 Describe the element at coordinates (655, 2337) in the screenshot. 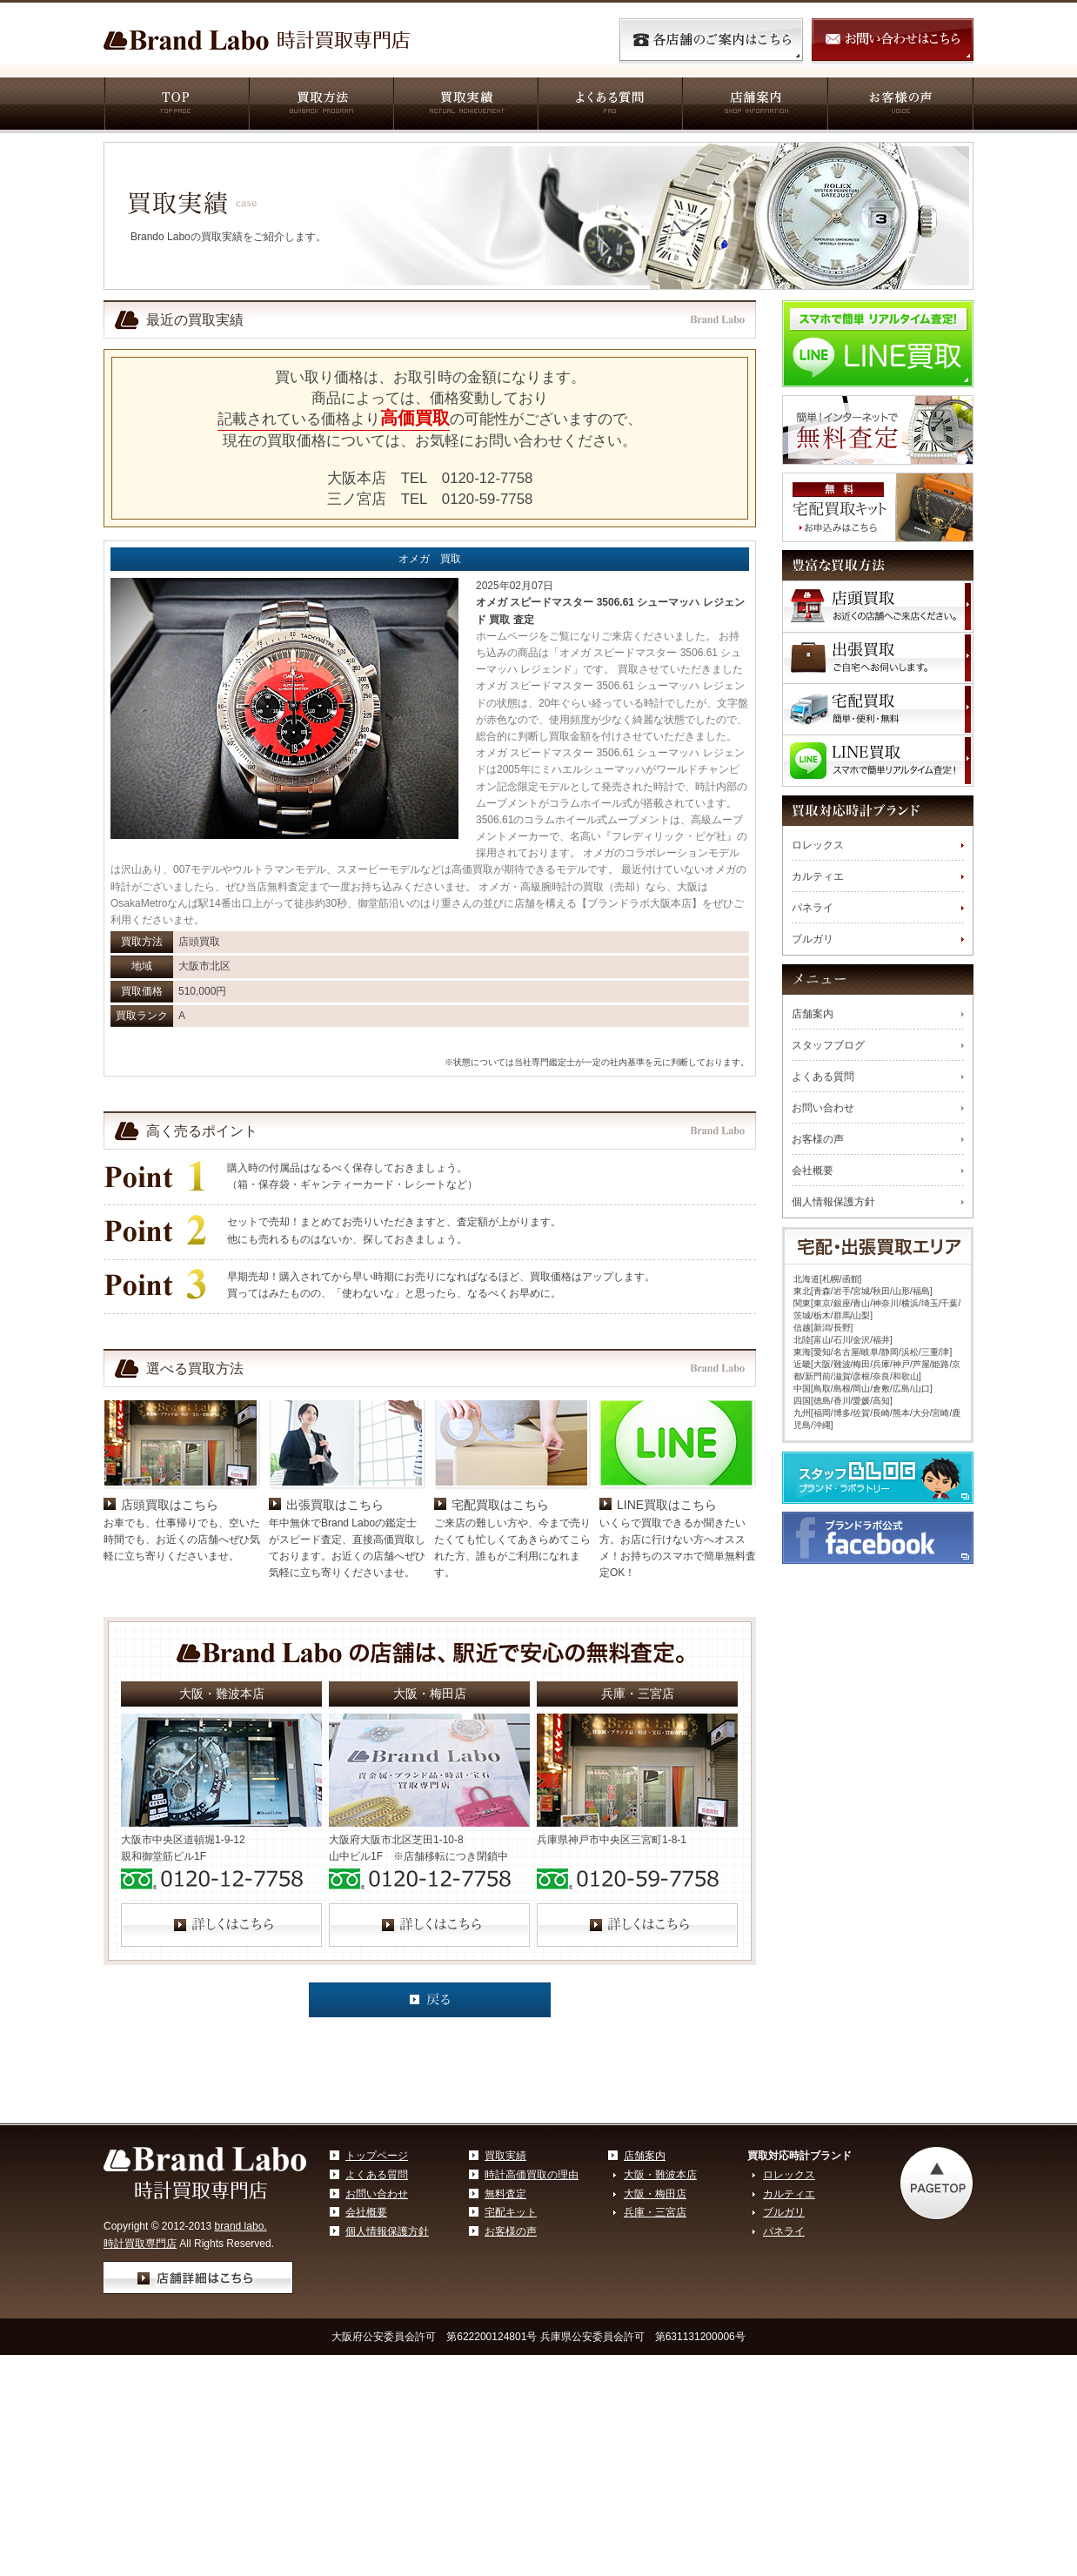

I see `兵庫・三宮店` at that location.